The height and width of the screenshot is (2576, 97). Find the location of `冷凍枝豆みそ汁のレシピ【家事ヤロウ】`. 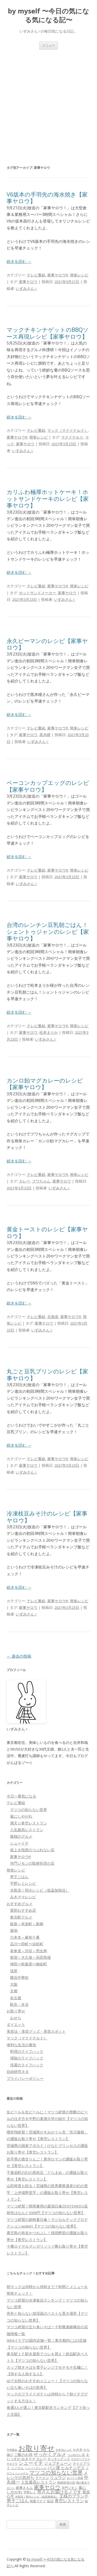

冷凍枝豆みそ汁のレシピ【家事ヤロウ】 is located at coordinates (47, 1517).